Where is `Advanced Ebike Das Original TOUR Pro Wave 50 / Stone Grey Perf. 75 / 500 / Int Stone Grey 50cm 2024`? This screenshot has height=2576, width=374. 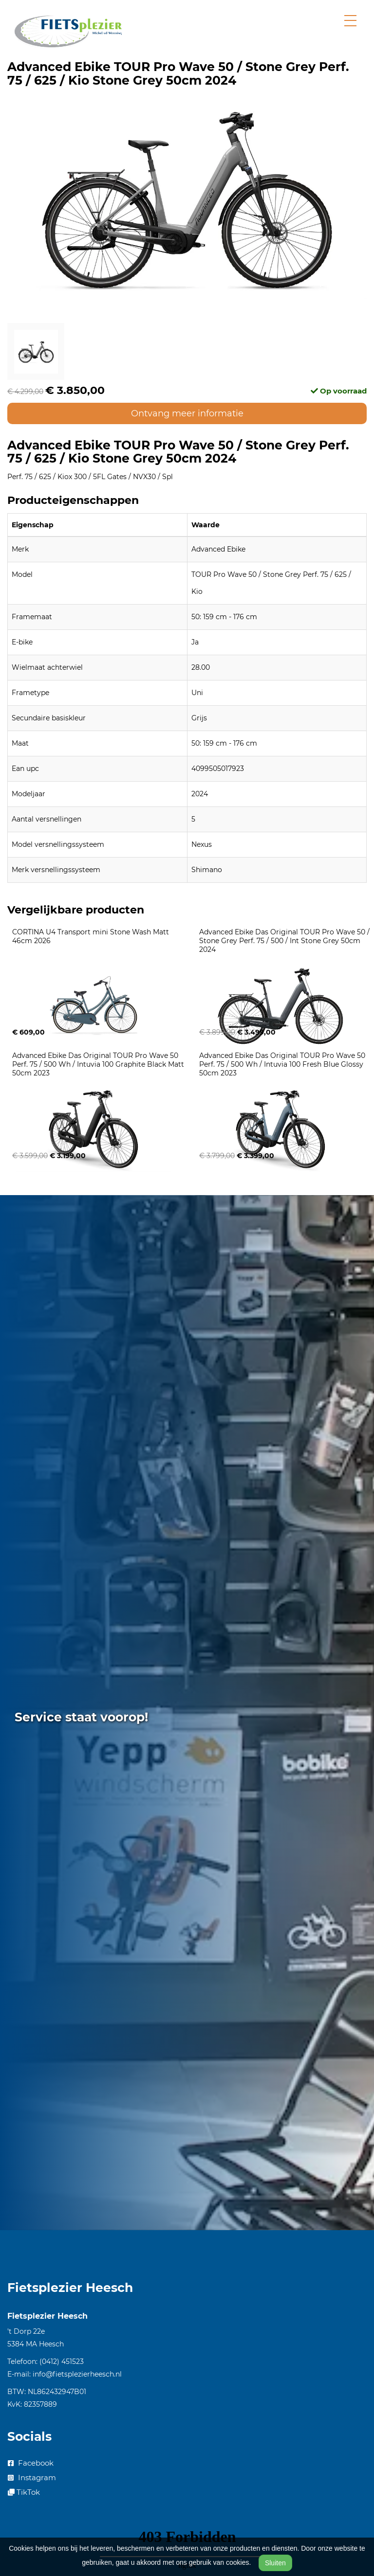 Advanced Ebike Das Original TOUR Pro Wave 50 / Stone Grey Perf. 75 / 500 / Int Stone Grey 50cm 2024 is located at coordinates (285, 941).